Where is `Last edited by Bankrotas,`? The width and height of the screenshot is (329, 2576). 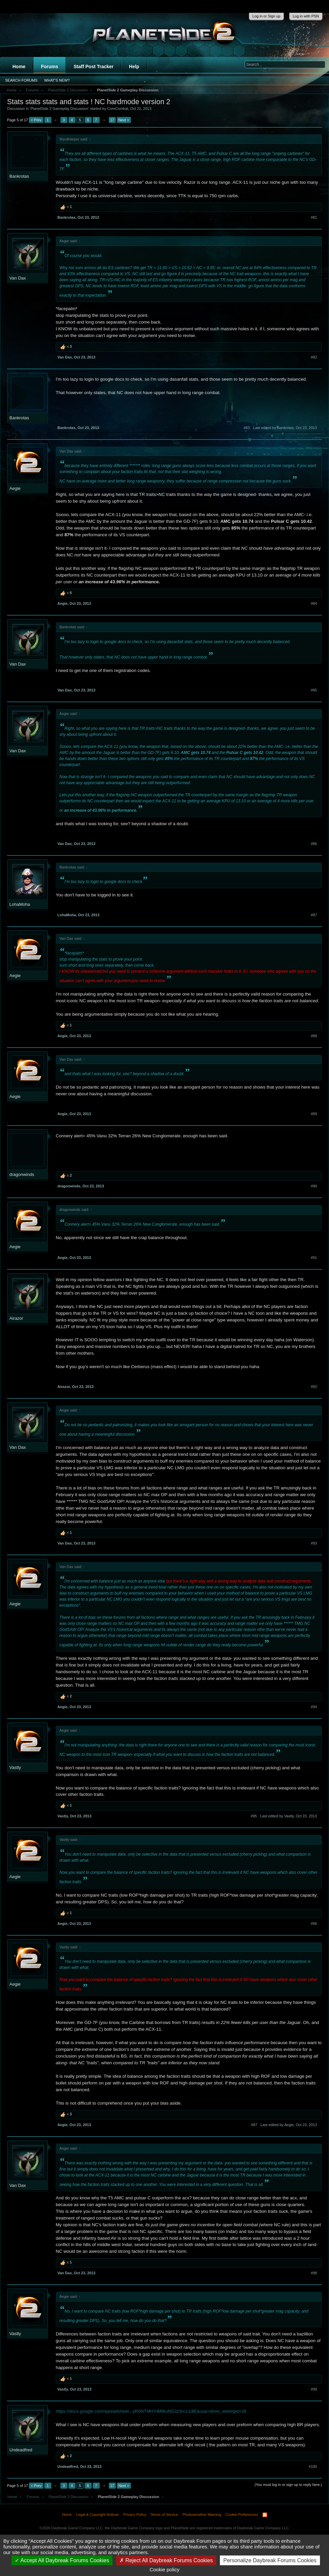 Last edited by Bankrotas, is located at coordinates (285, 428).